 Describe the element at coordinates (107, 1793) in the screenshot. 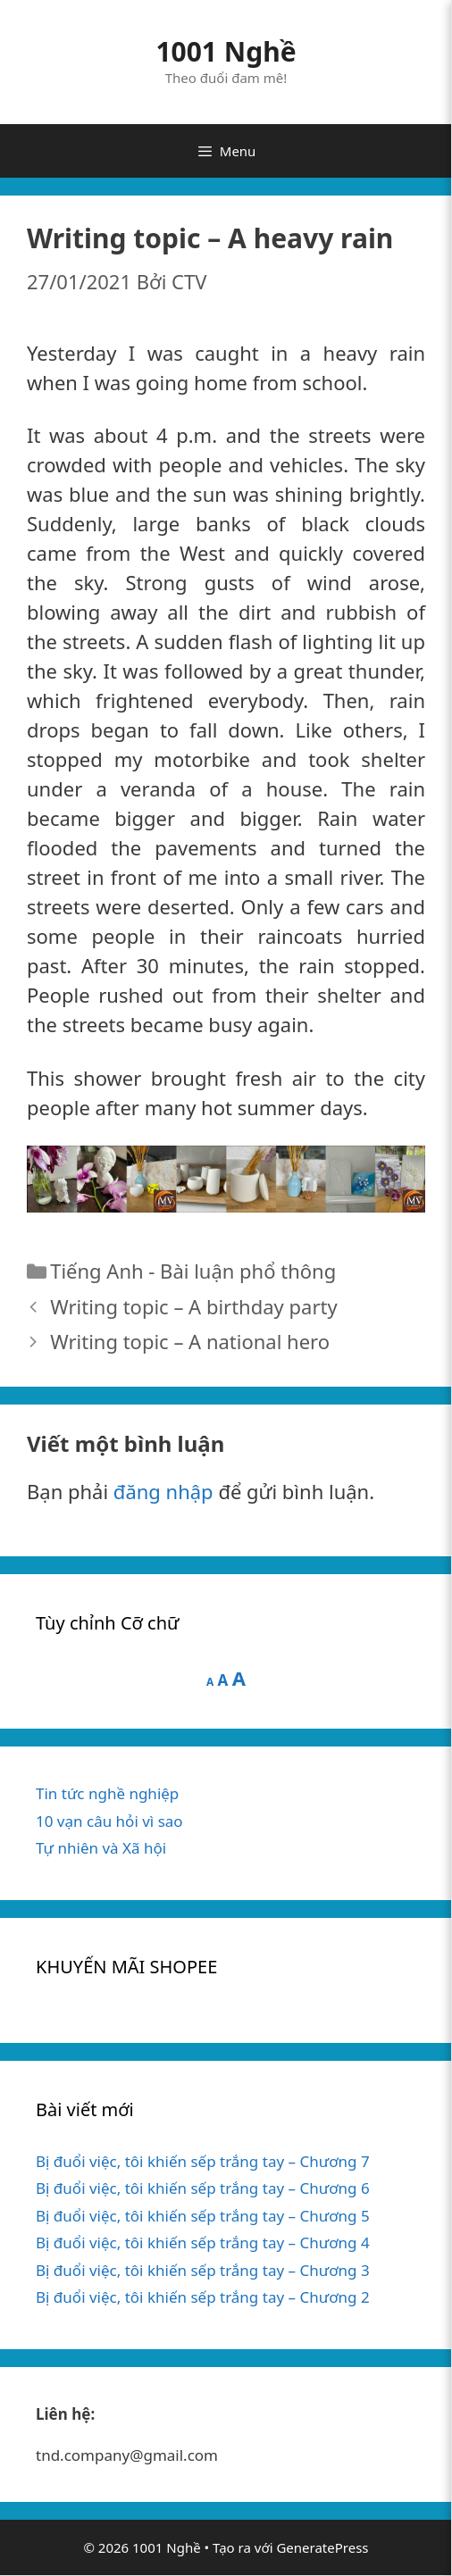

I see `Tin tức nghề nghiệp` at that location.